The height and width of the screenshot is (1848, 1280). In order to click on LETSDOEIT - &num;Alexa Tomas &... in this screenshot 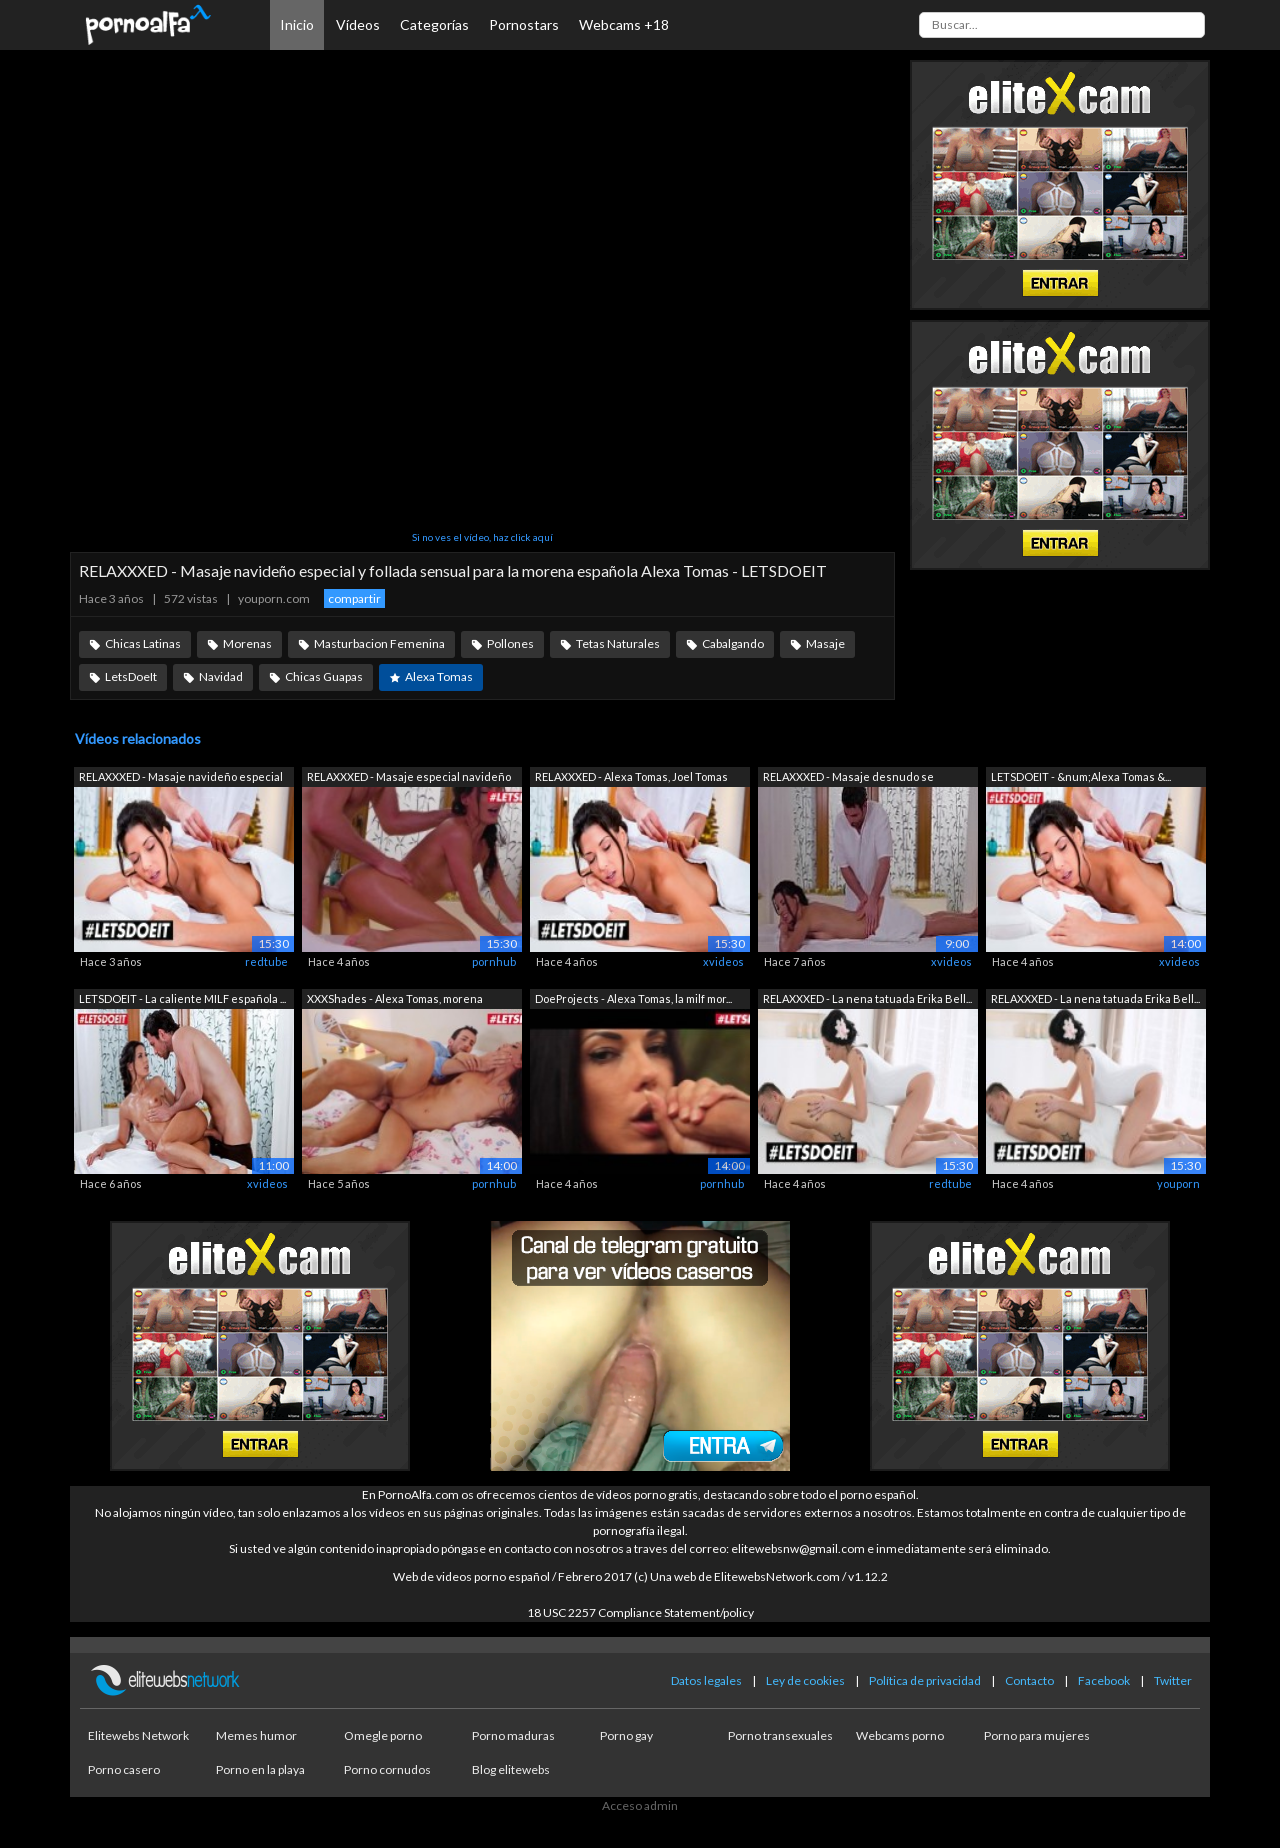, I will do `click(1081, 776)`.